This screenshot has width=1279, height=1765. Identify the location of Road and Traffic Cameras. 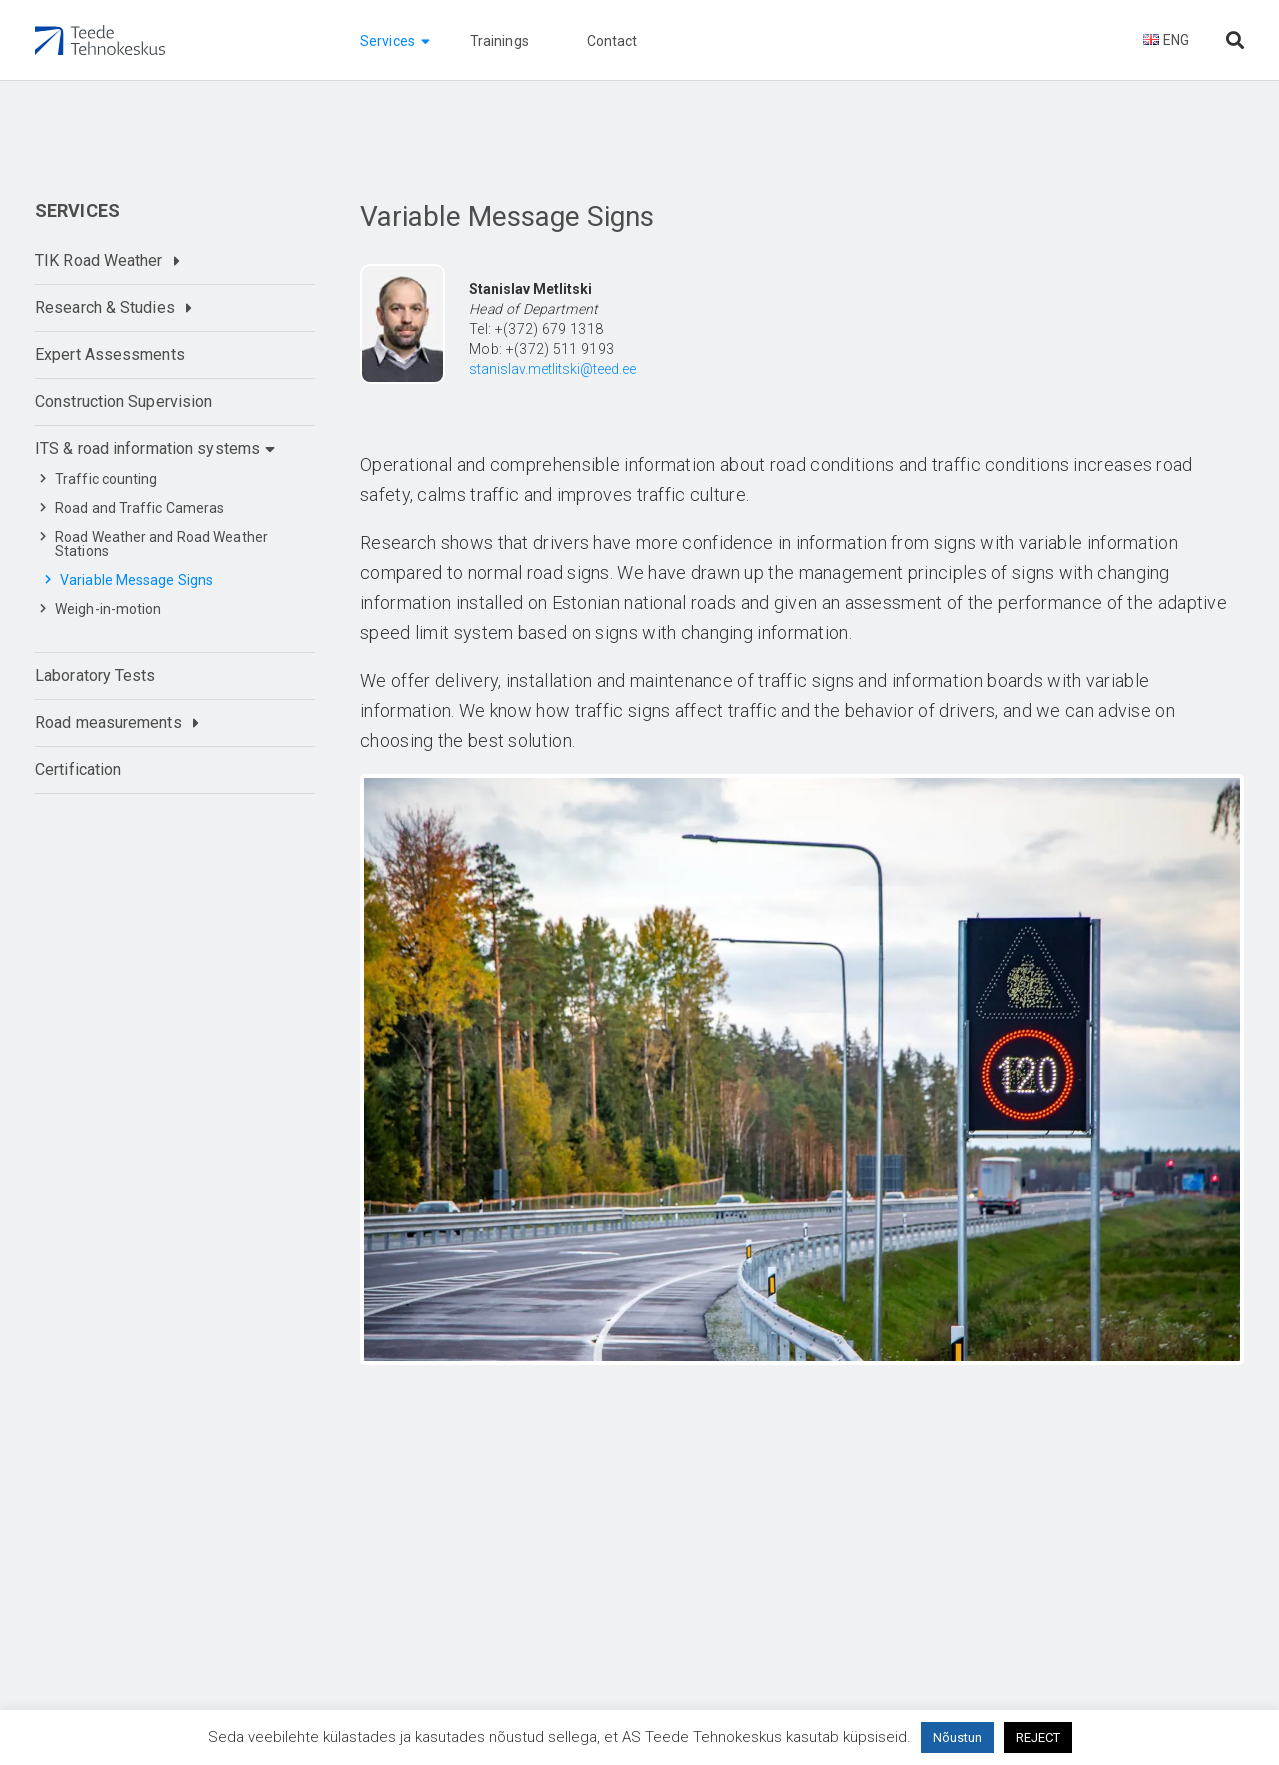
(139, 508).